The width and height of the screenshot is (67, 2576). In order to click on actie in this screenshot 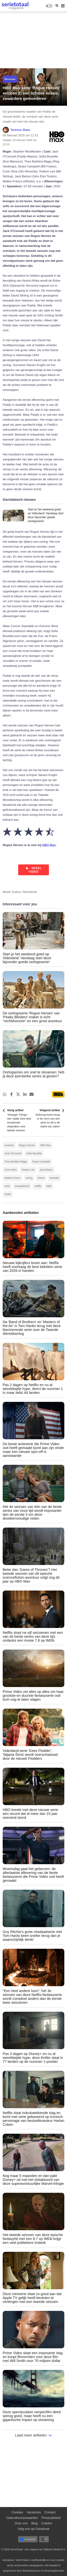, I will do `click(7, 1186)`.